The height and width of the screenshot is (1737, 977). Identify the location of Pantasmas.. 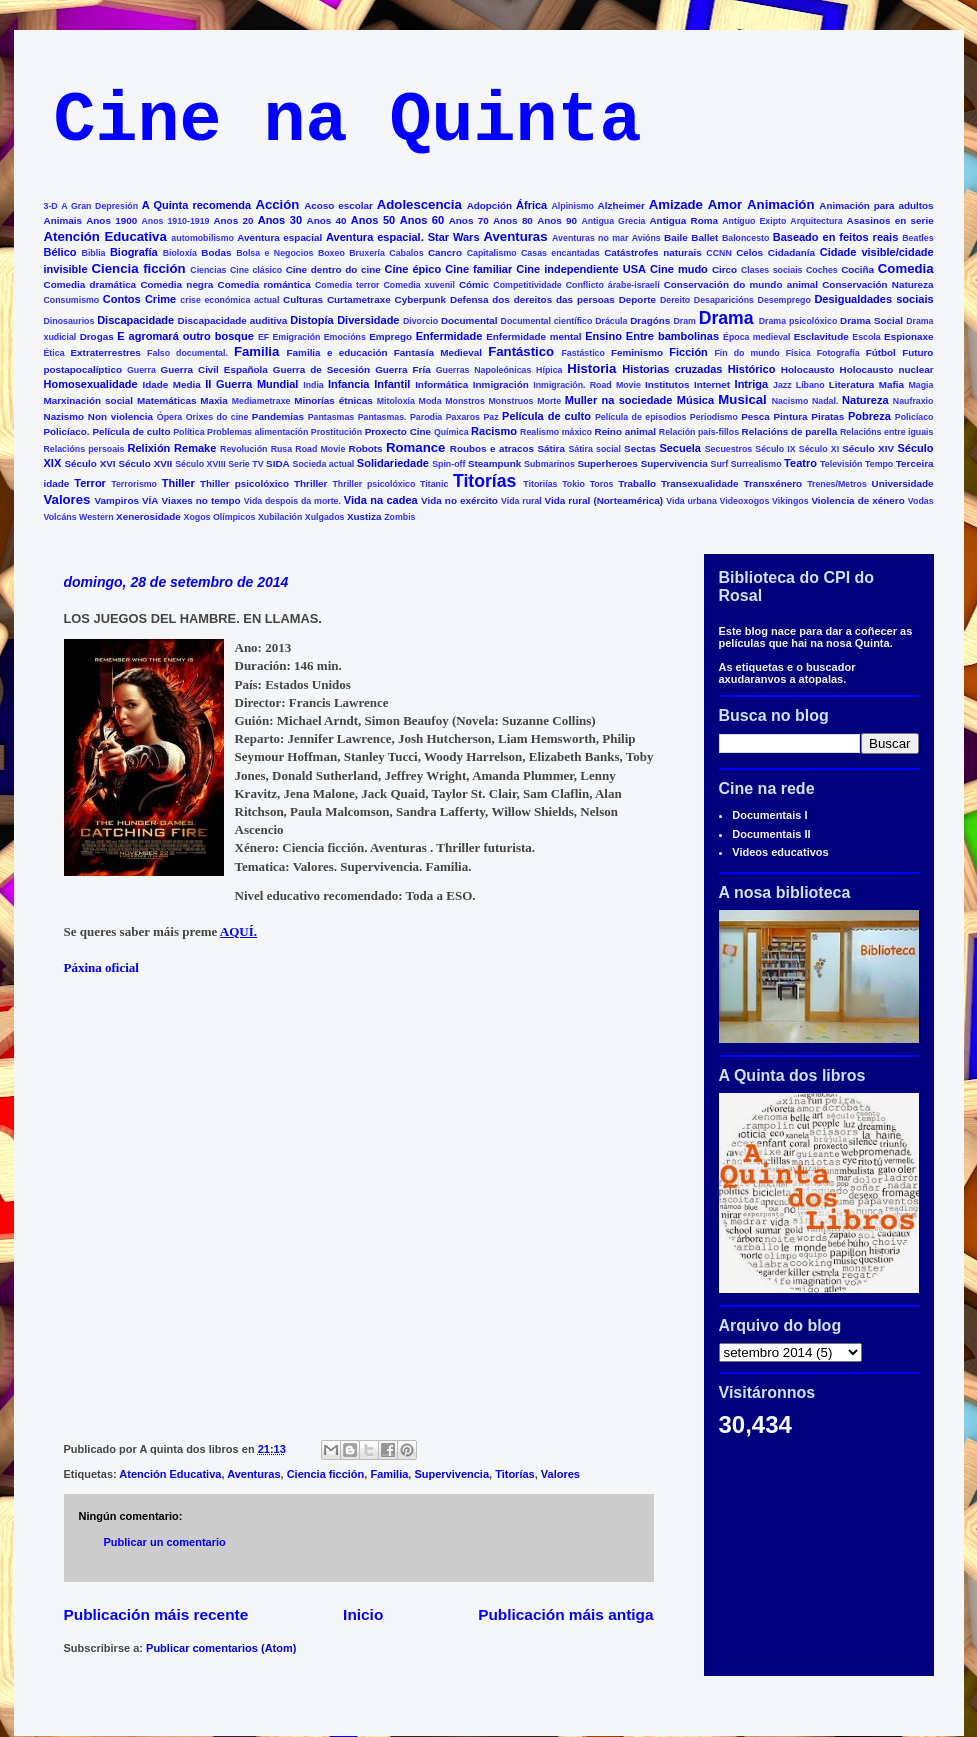
(382, 417).